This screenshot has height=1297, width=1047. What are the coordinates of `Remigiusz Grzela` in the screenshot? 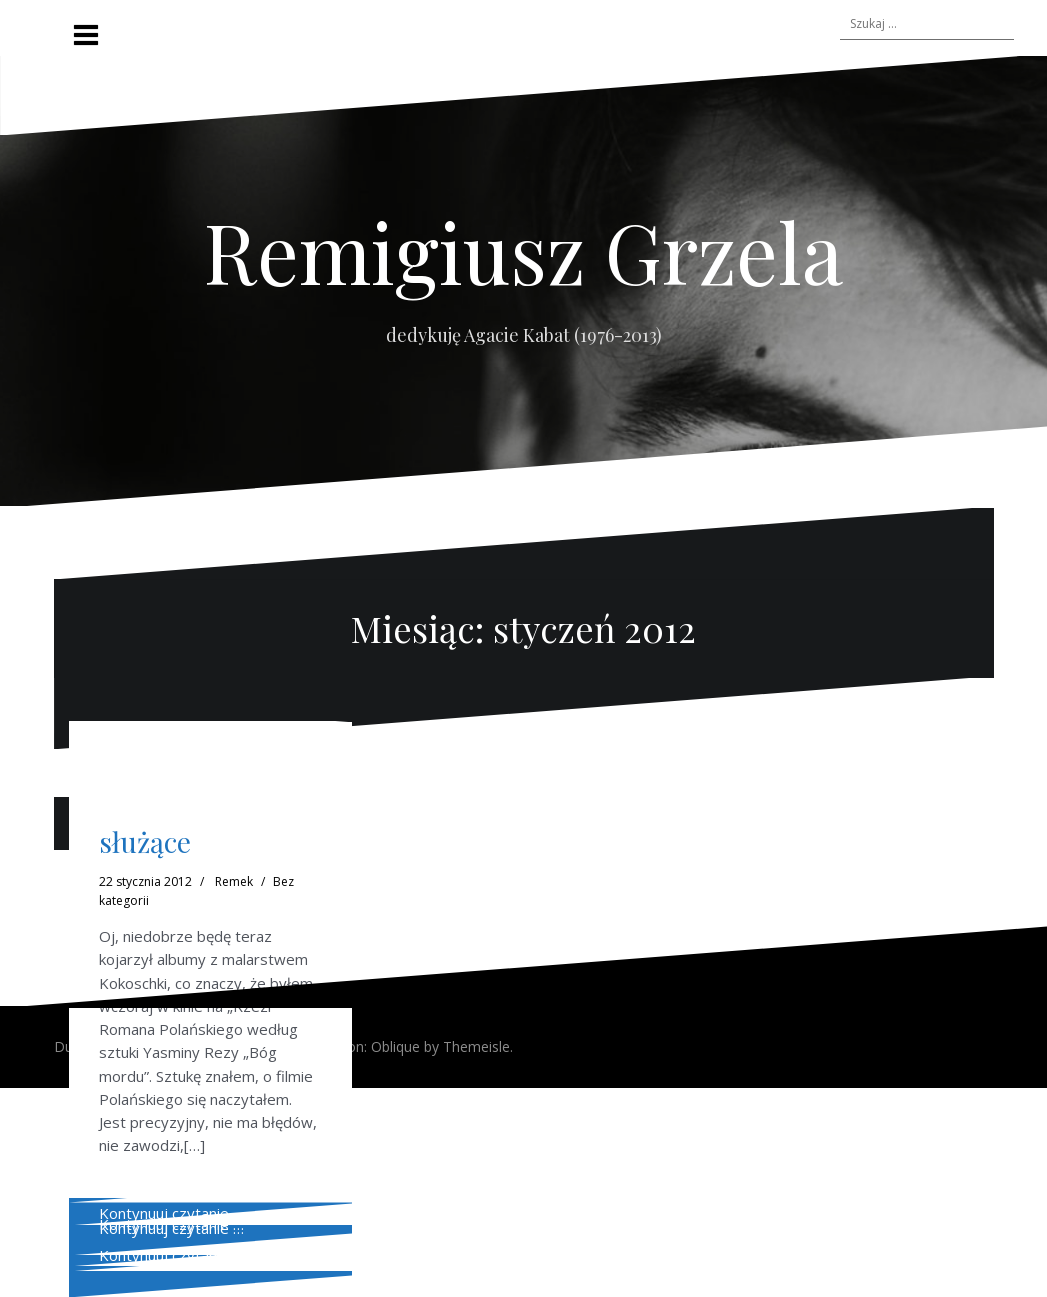 It's located at (523, 251).